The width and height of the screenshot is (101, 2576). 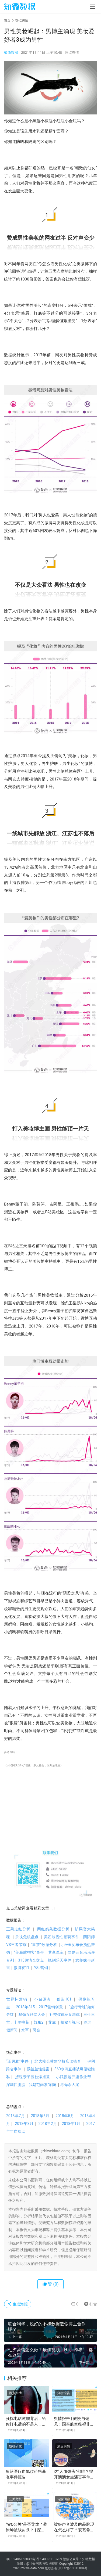 What do you see at coordinates (43, 2084) in the screenshot?
I see `我是范雨素”刷屏` at bounding box center [43, 2084].